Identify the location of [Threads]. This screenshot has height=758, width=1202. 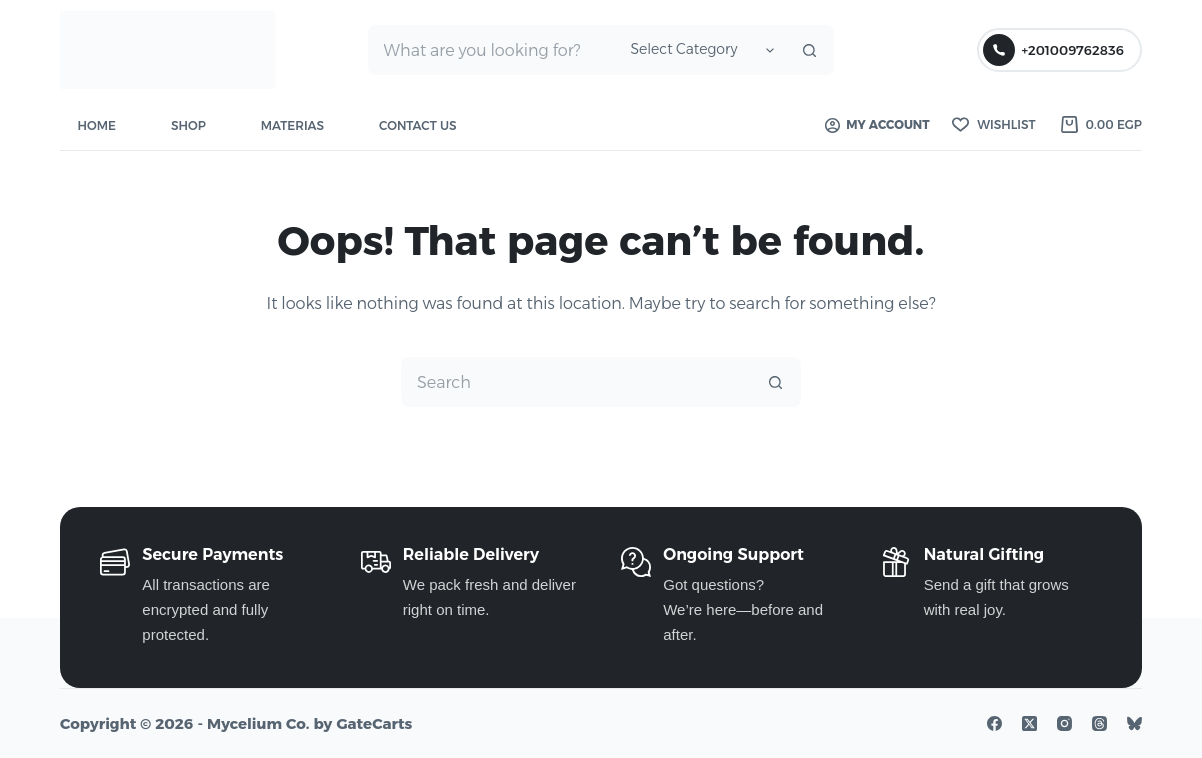
(1099, 723).